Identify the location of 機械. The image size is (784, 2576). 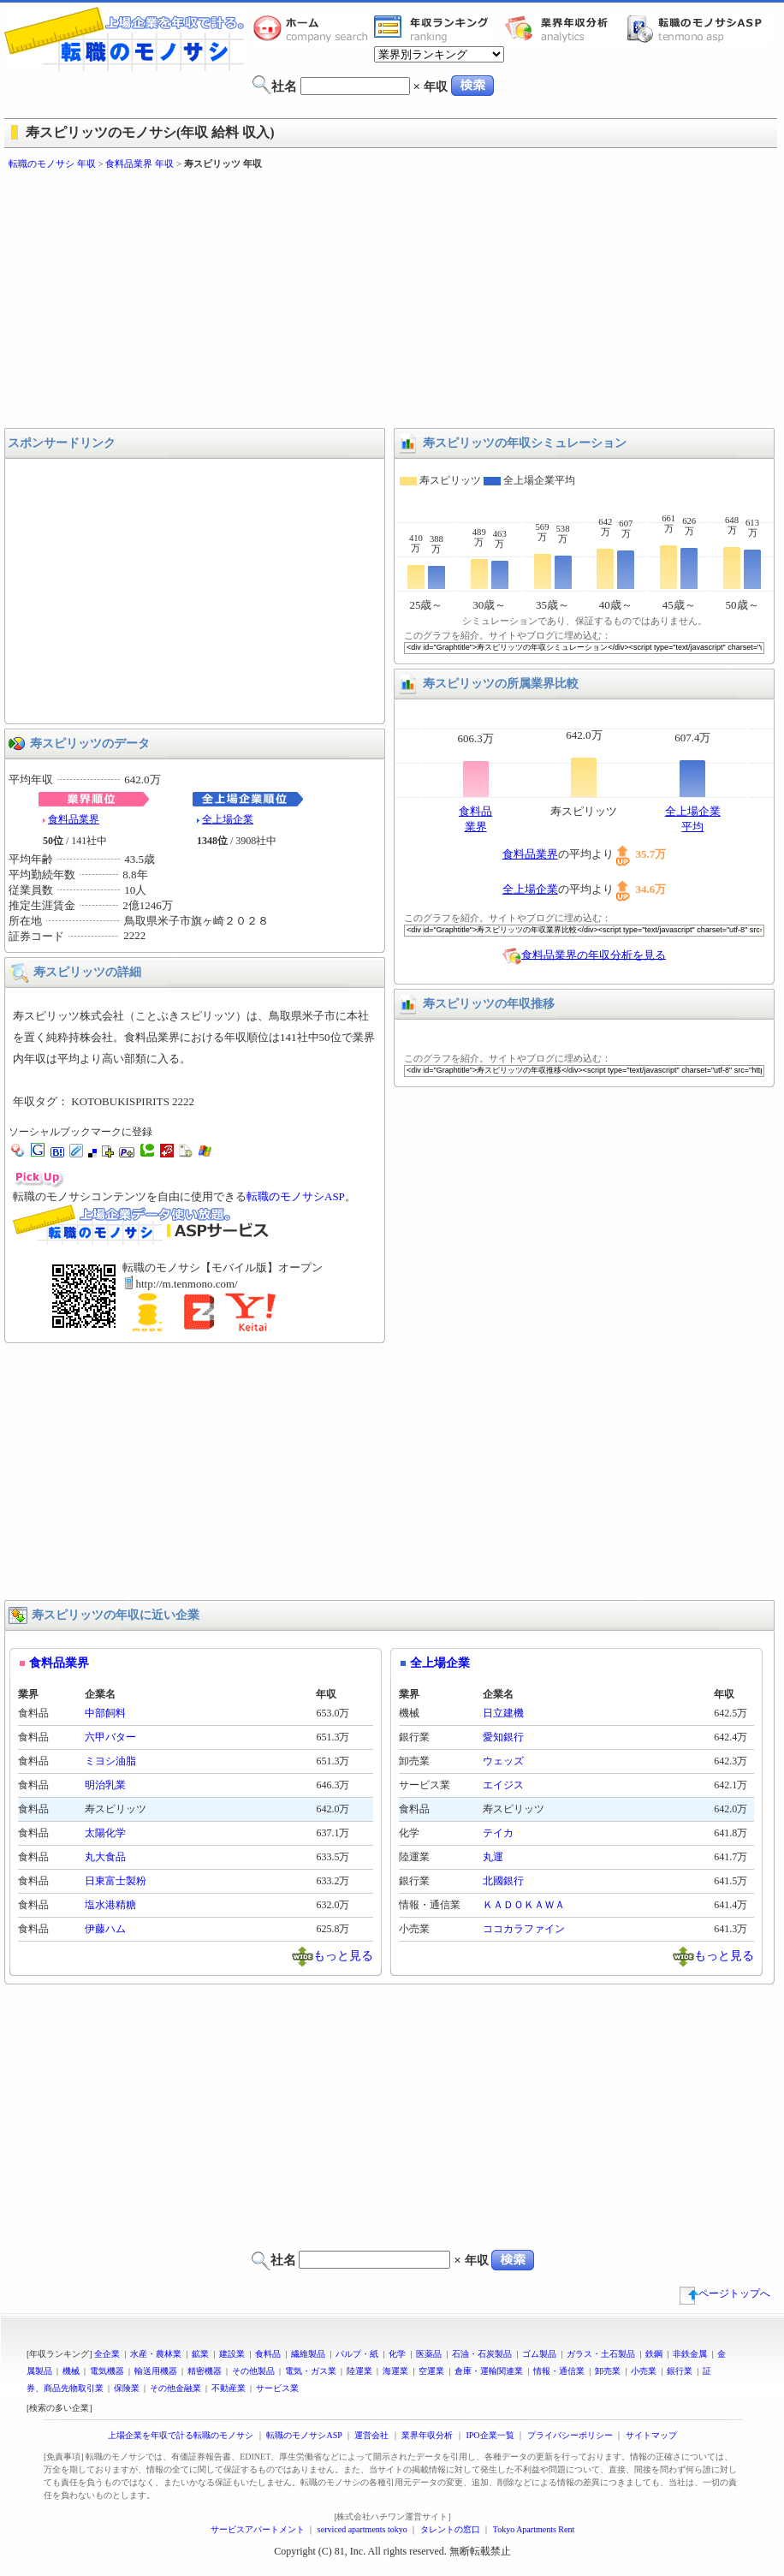
(71, 2371).